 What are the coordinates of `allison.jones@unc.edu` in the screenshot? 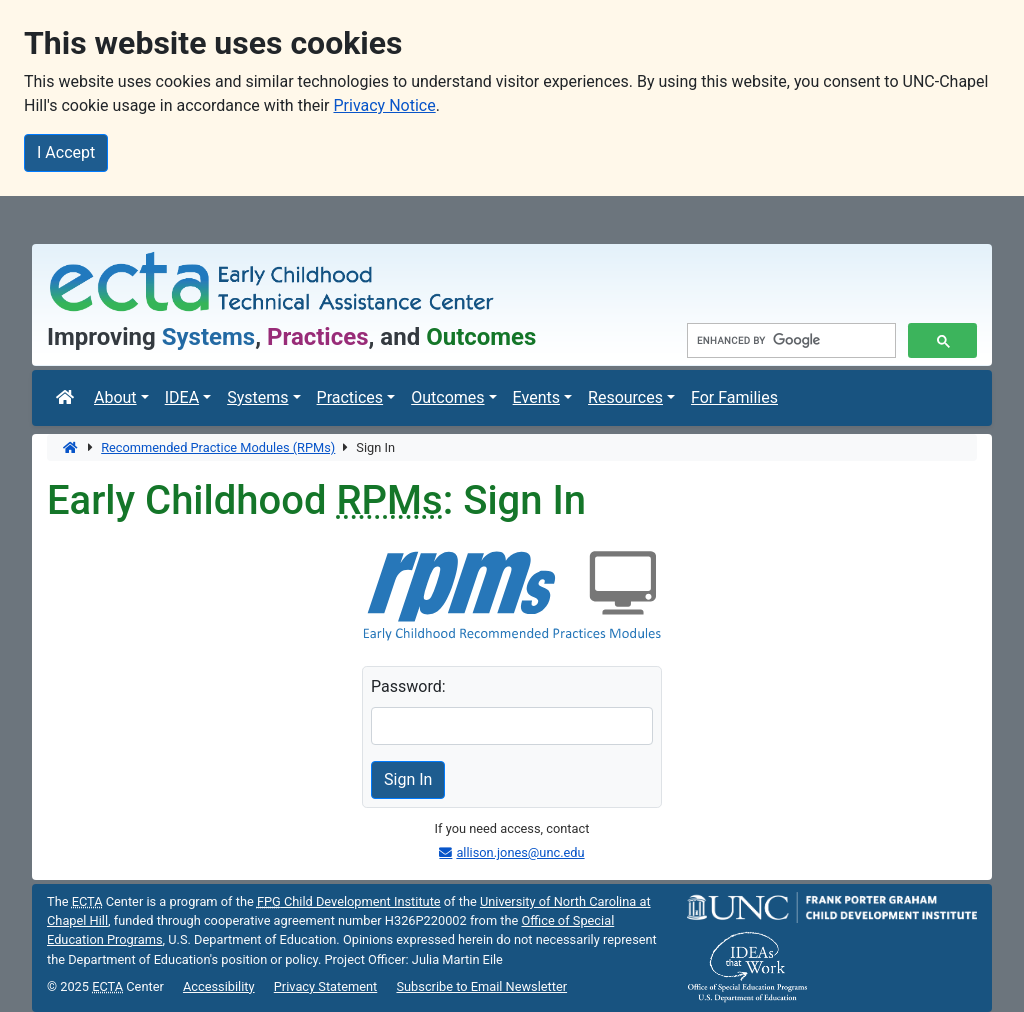 It's located at (520, 852).